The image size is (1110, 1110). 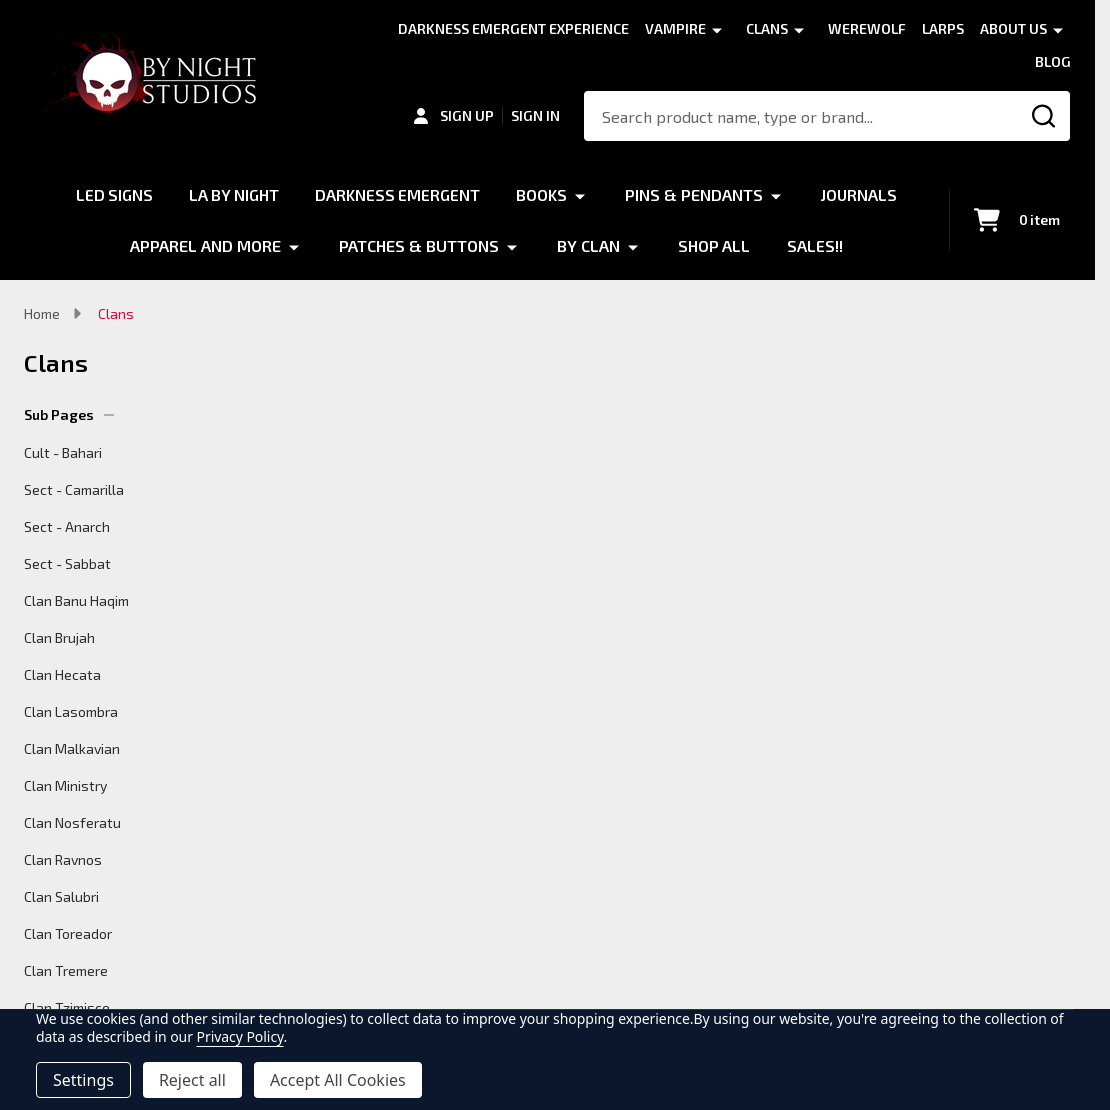 I want to click on Sect - Camarilla, so click(x=74, y=489).